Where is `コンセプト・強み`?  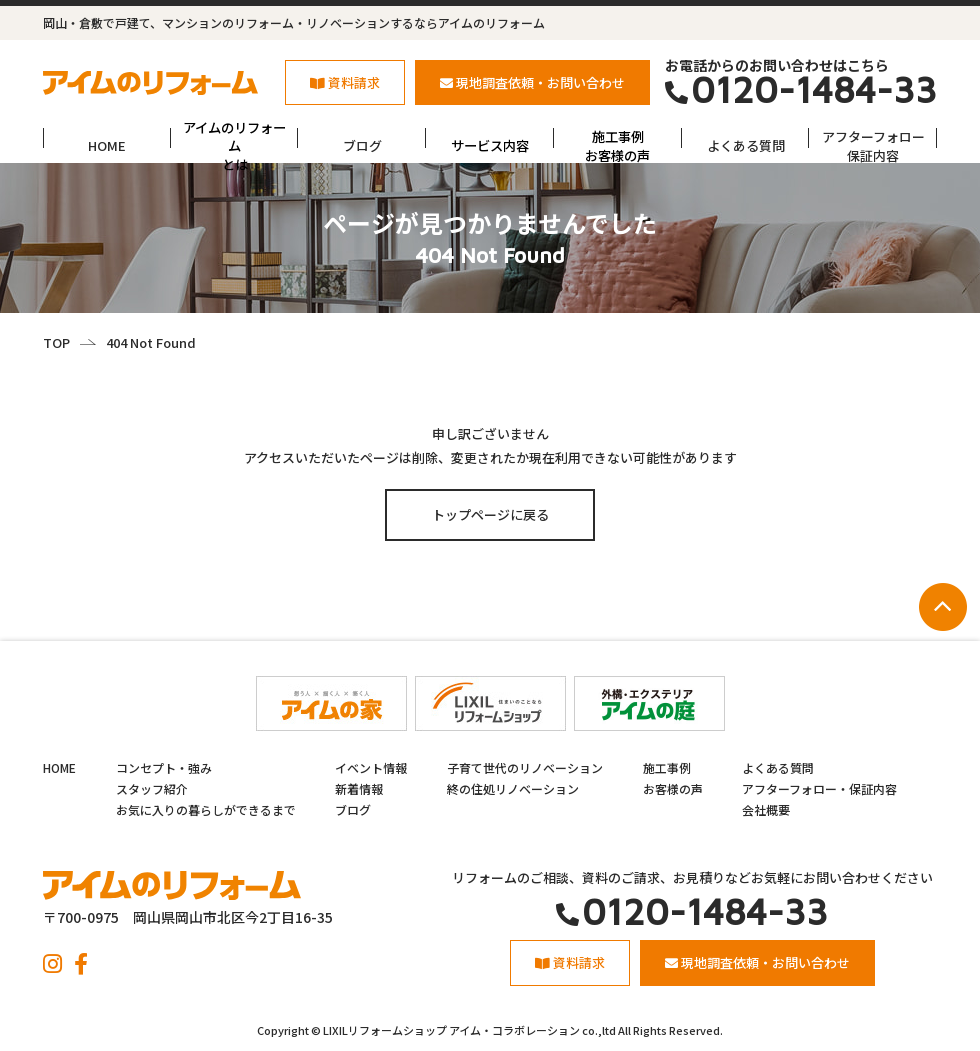
コンセプト・強み is located at coordinates (164, 767).